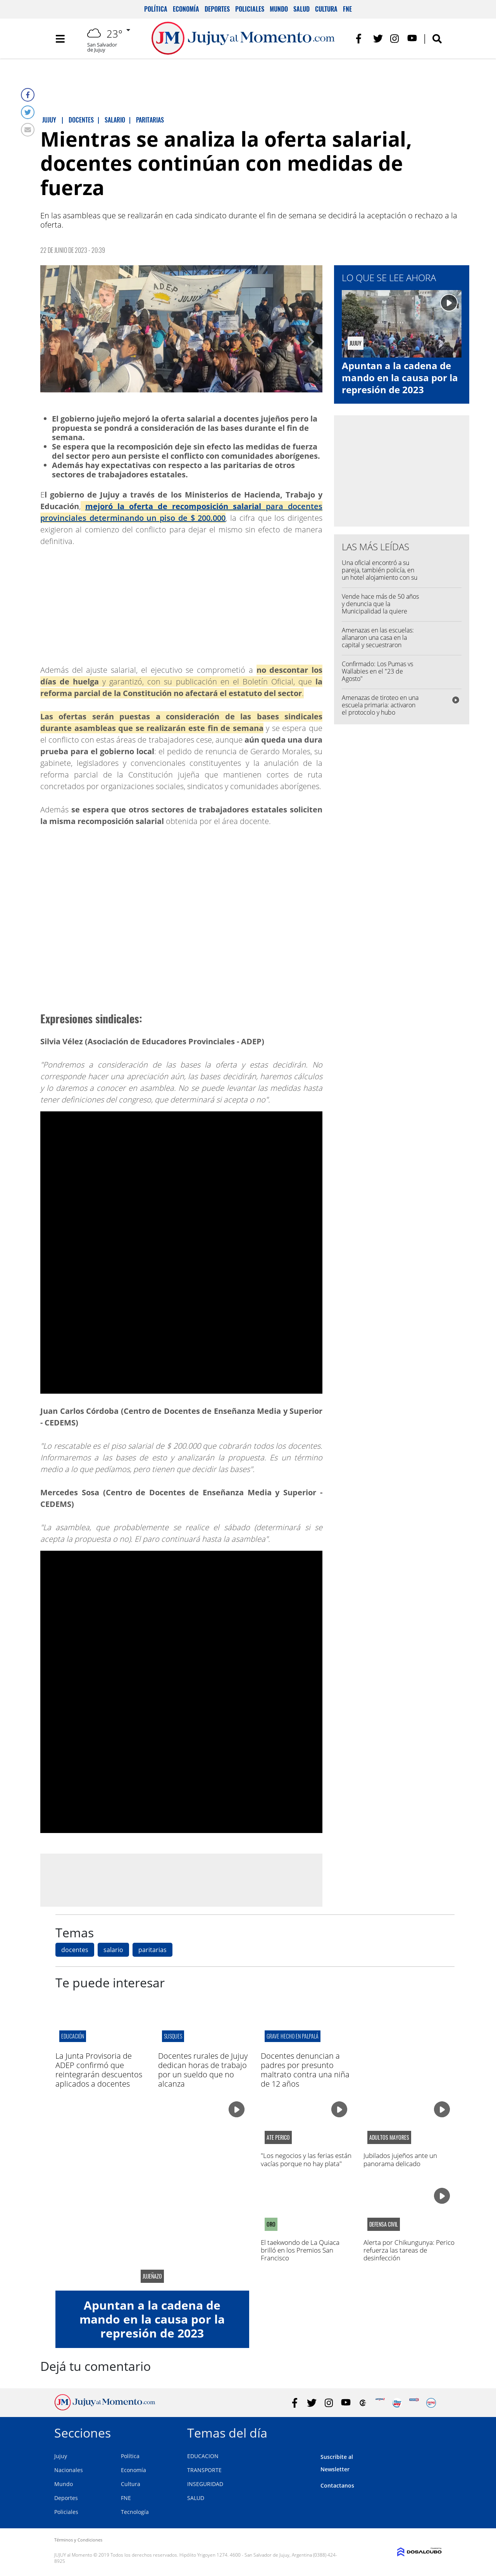  What do you see at coordinates (204, 2470) in the screenshot?
I see `TRANSPORTE` at bounding box center [204, 2470].